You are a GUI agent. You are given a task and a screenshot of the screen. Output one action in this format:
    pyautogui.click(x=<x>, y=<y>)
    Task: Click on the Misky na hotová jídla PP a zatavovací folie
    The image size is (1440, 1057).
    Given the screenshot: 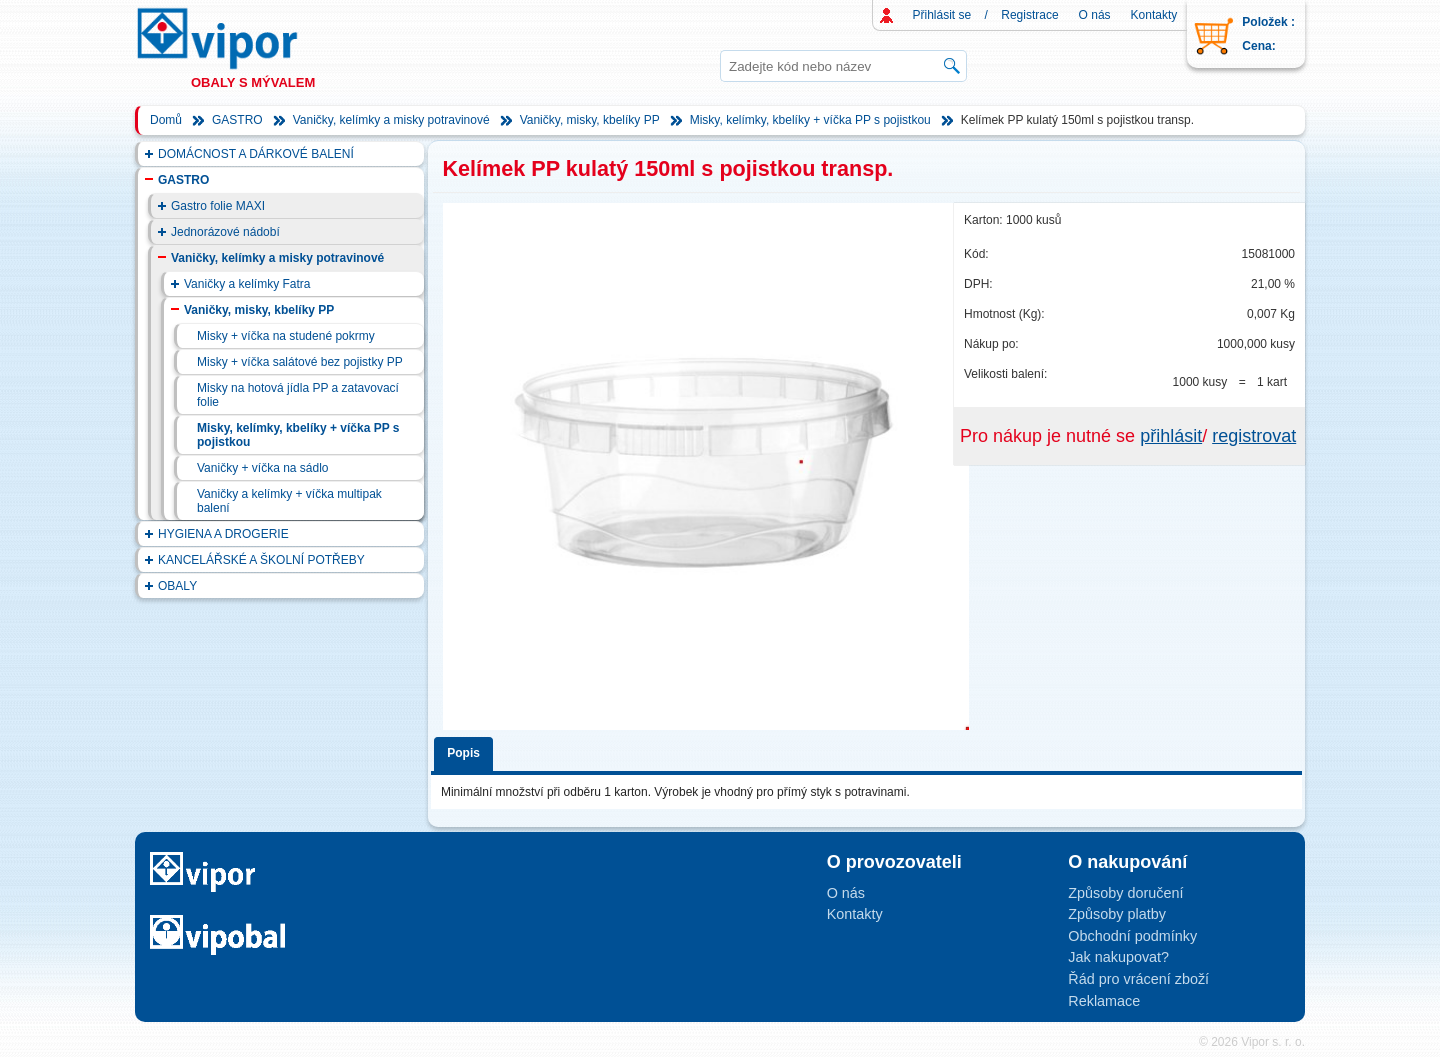 What is the action you would take?
    pyautogui.click(x=298, y=395)
    